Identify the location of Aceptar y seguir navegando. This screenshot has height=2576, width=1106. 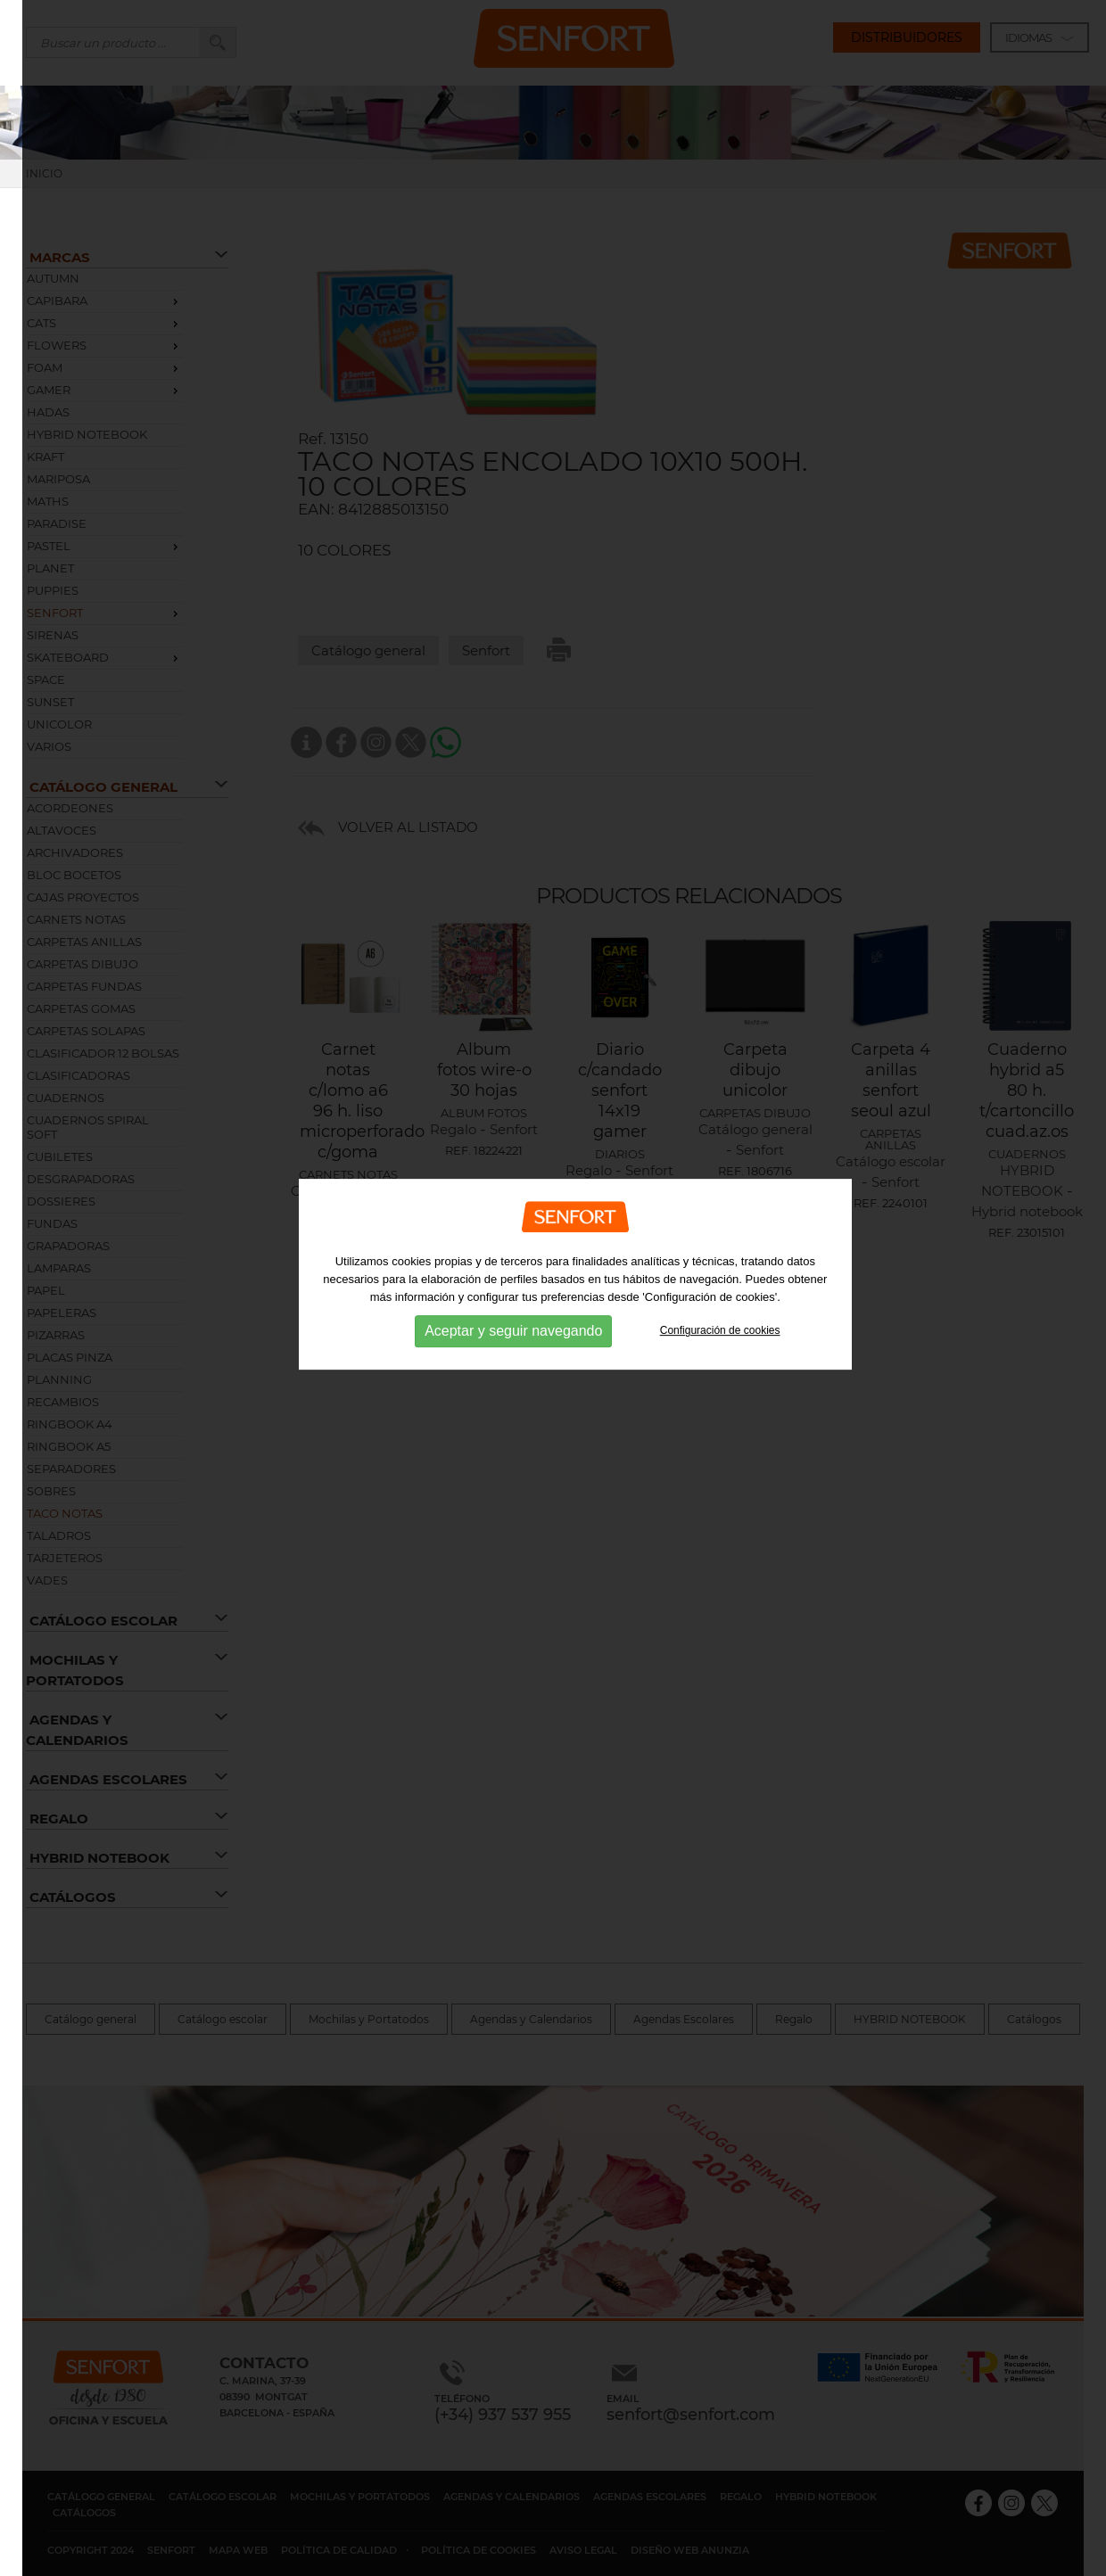
(513, 1297).